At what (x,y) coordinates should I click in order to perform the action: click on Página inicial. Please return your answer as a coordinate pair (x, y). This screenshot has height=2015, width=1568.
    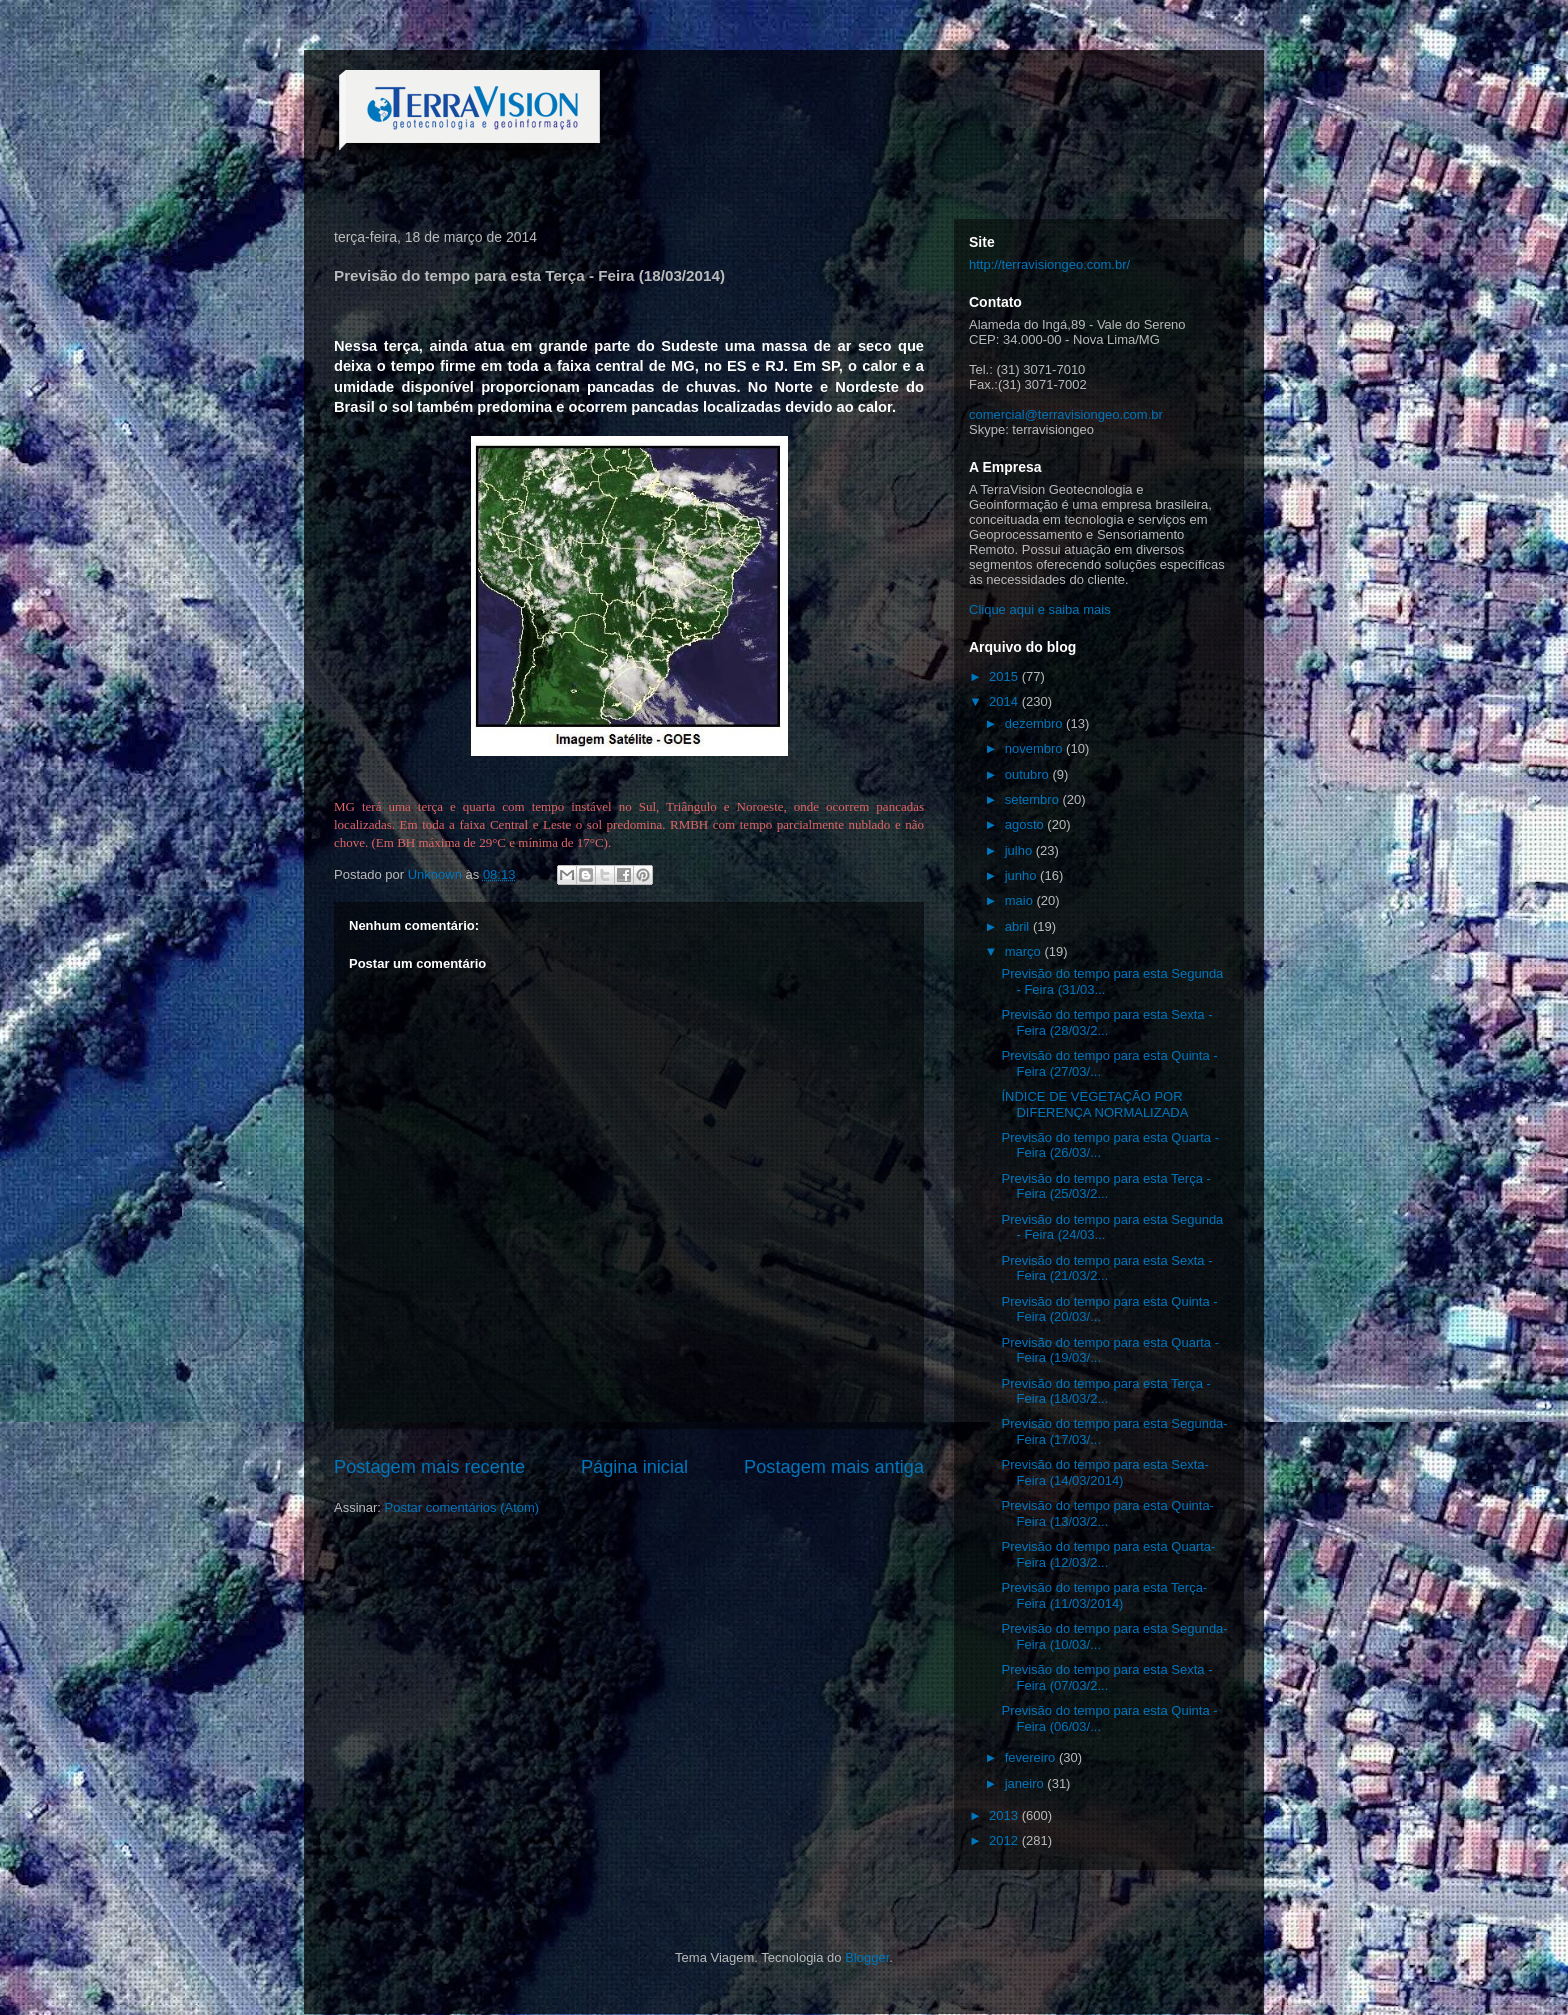
    Looking at the image, I should click on (634, 1467).